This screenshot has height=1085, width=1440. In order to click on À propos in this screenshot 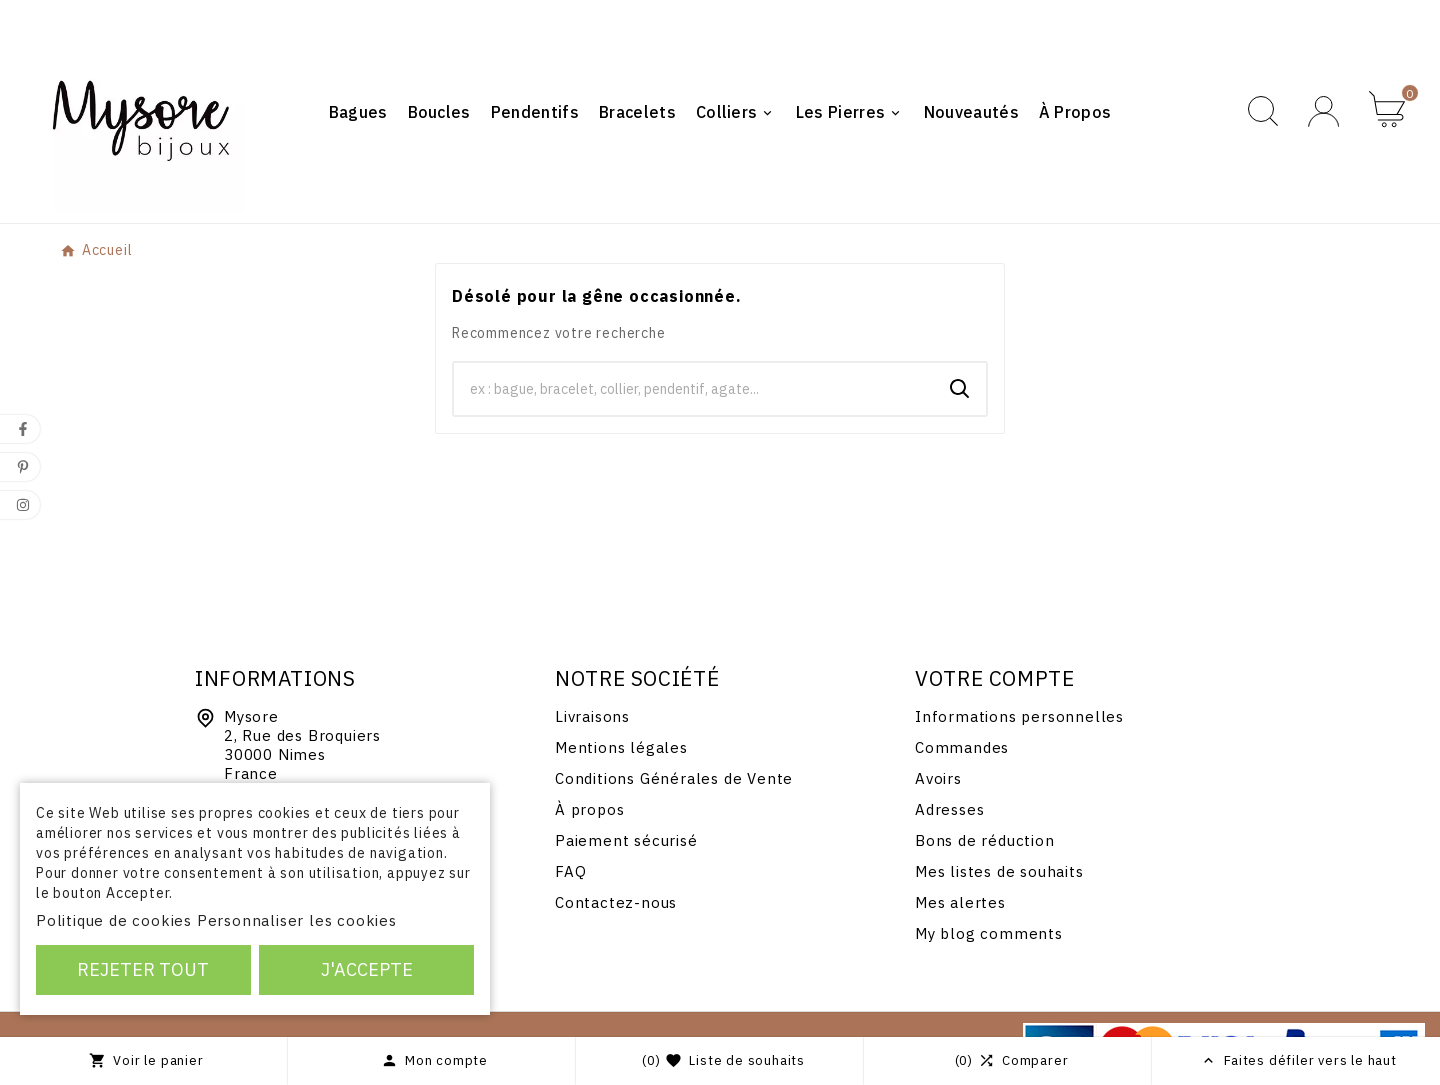, I will do `click(589, 809)`.